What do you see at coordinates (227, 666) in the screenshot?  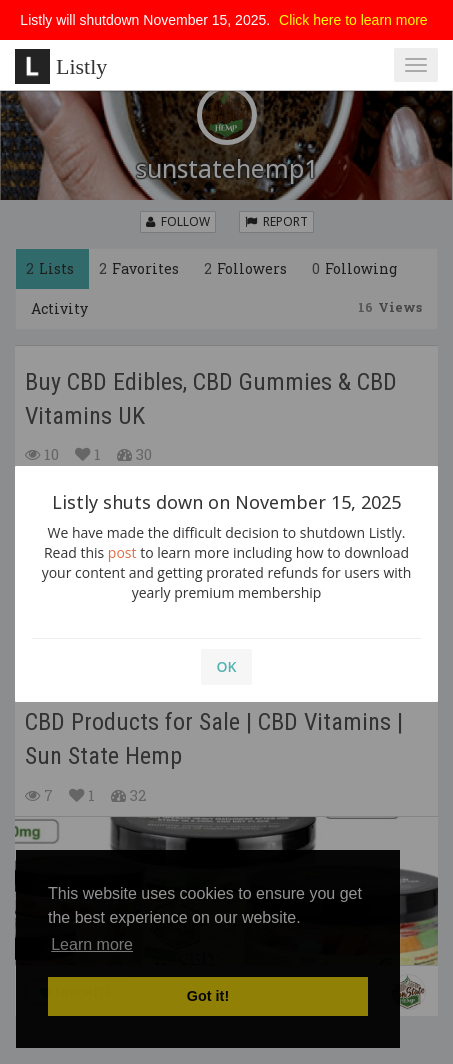 I see `OK` at bounding box center [227, 666].